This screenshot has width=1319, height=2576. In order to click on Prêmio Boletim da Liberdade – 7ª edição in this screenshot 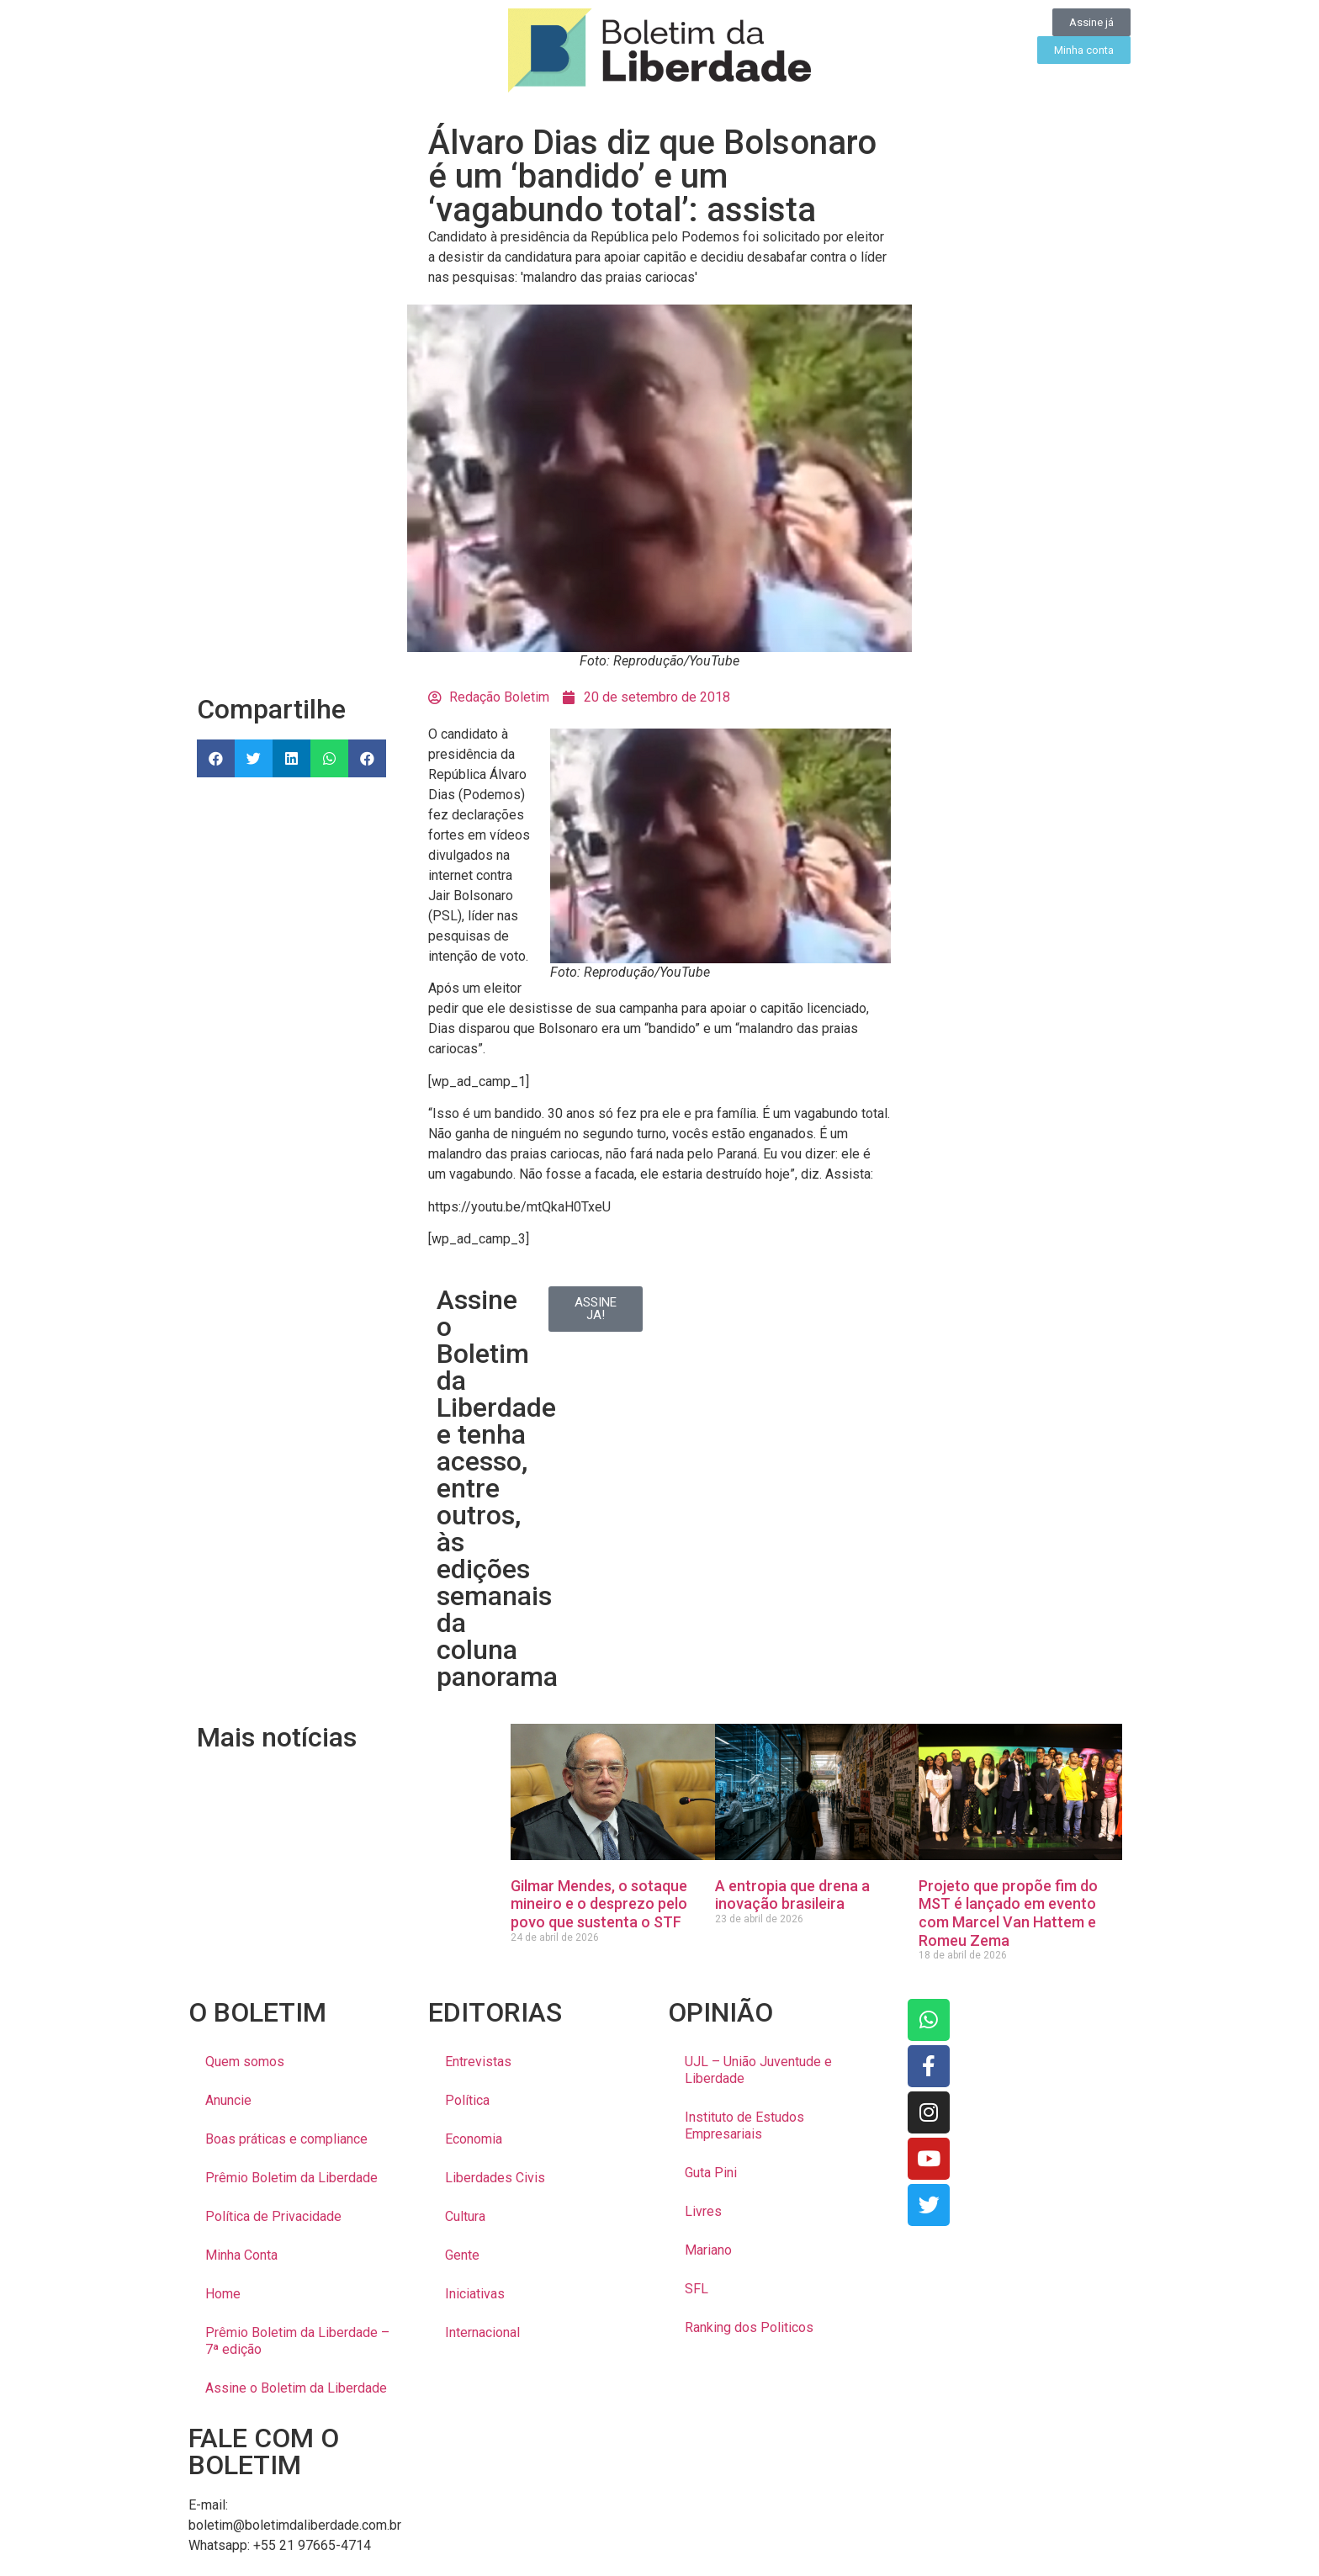, I will do `click(297, 2340)`.